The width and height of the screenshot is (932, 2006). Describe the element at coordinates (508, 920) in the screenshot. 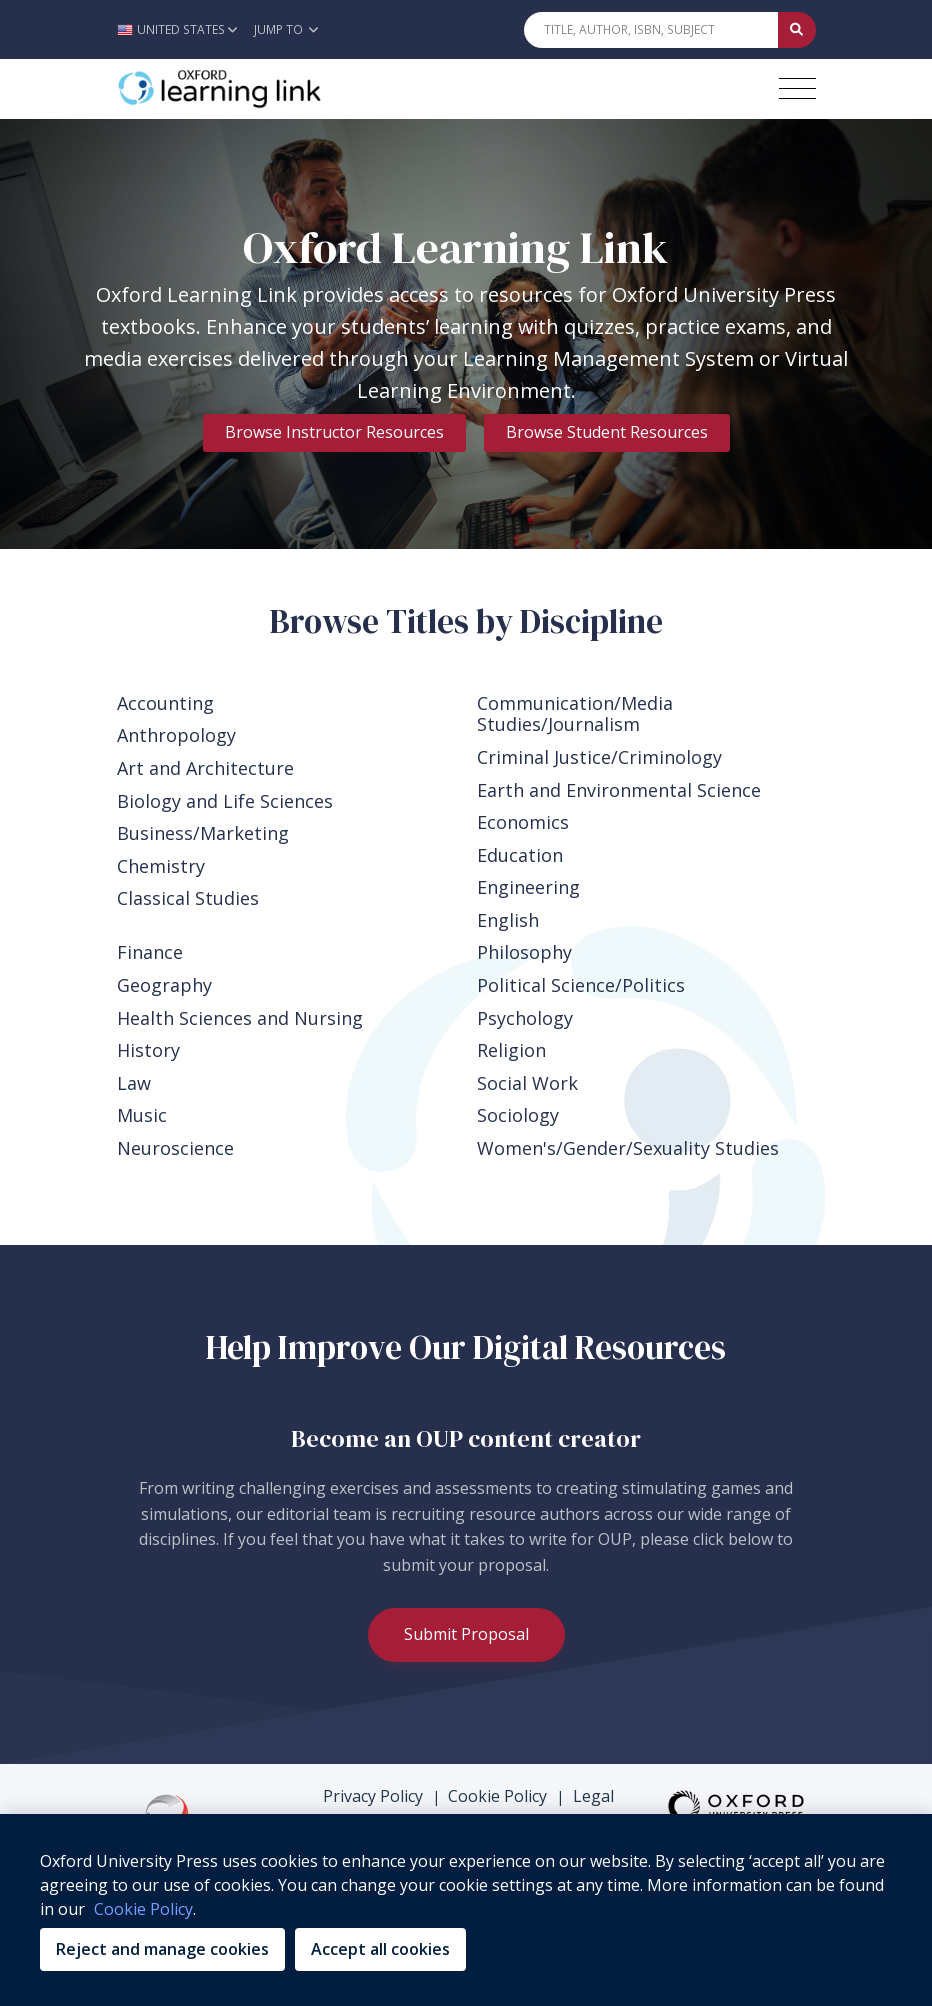

I see `English` at that location.